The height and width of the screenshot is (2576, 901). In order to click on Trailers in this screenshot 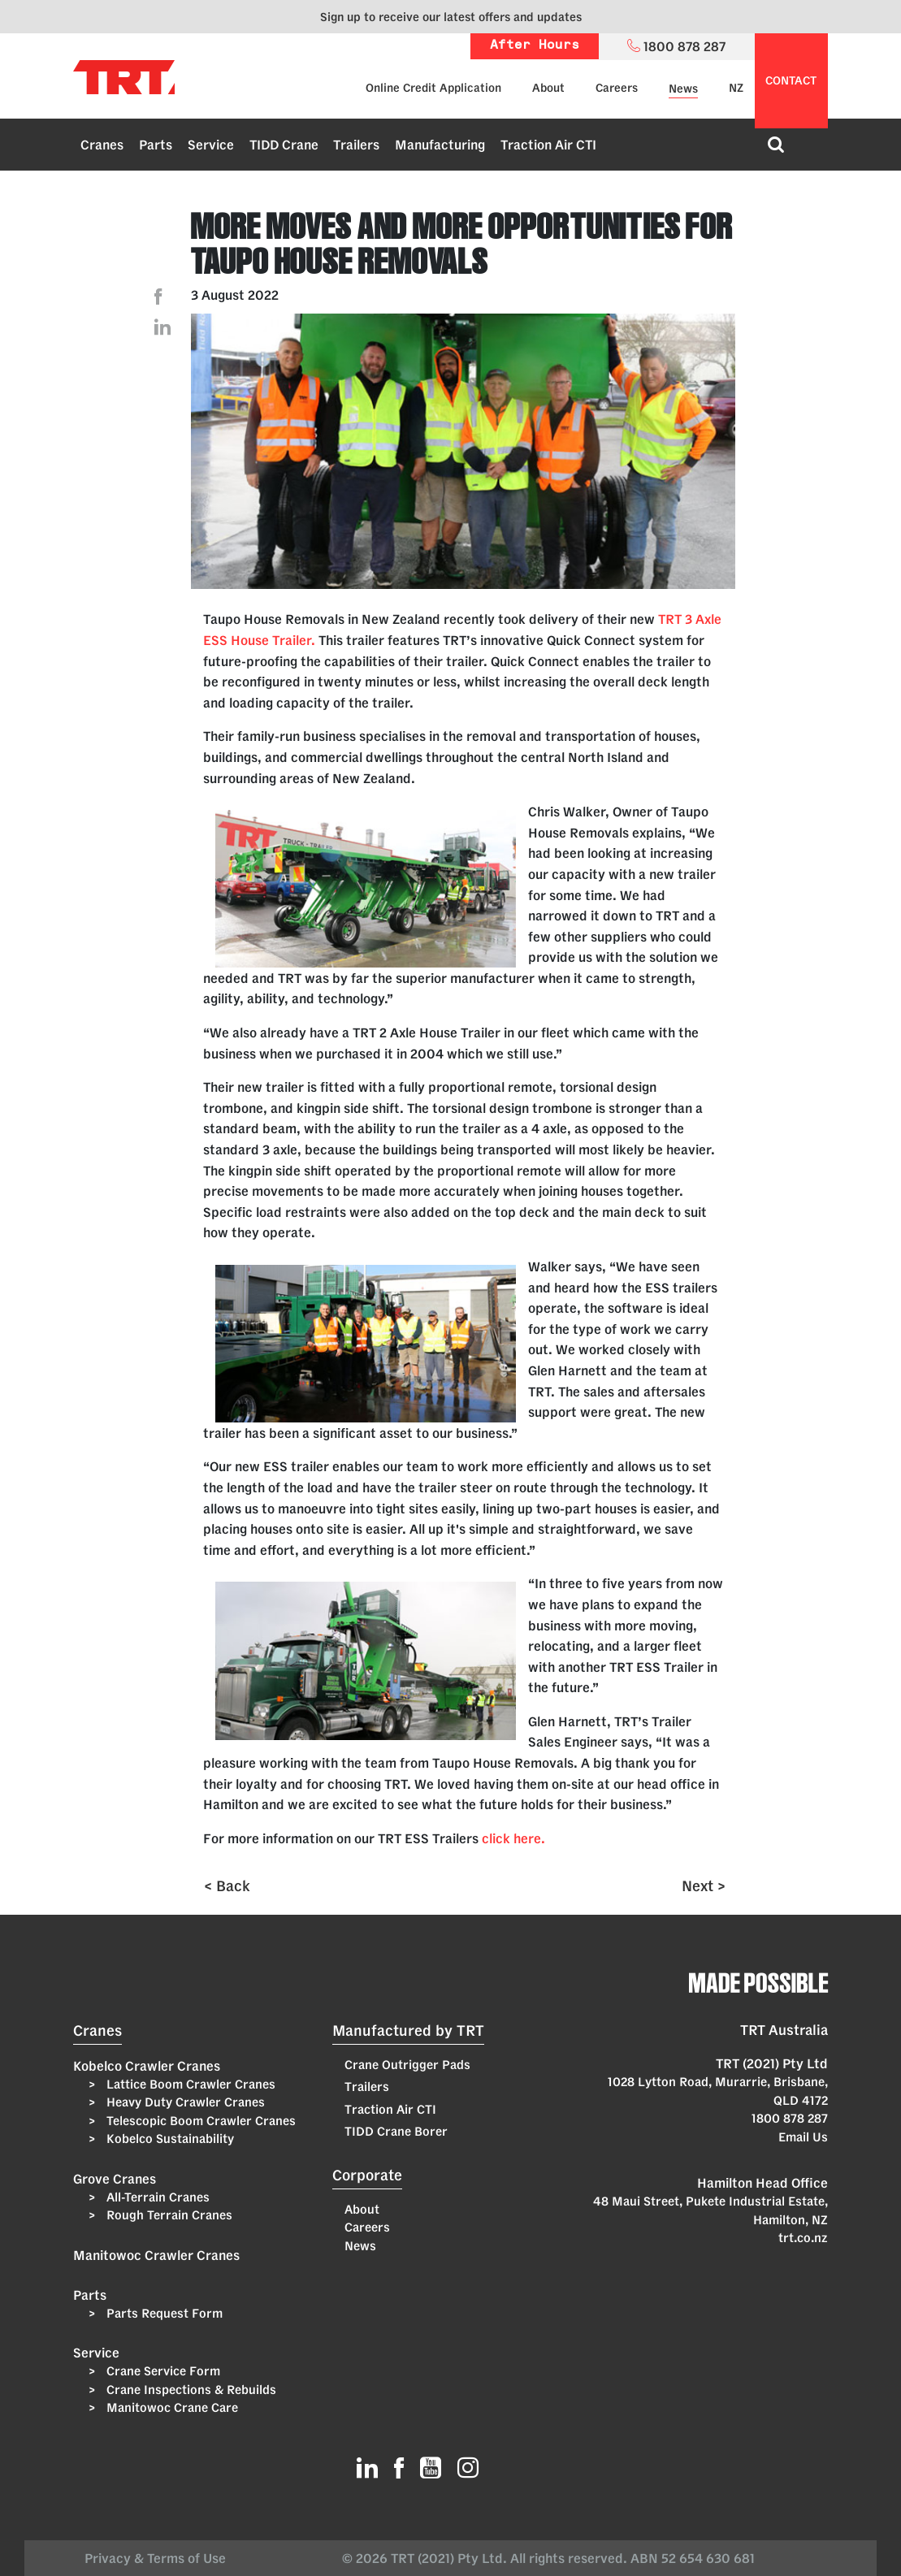, I will do `click(356, 144)`.